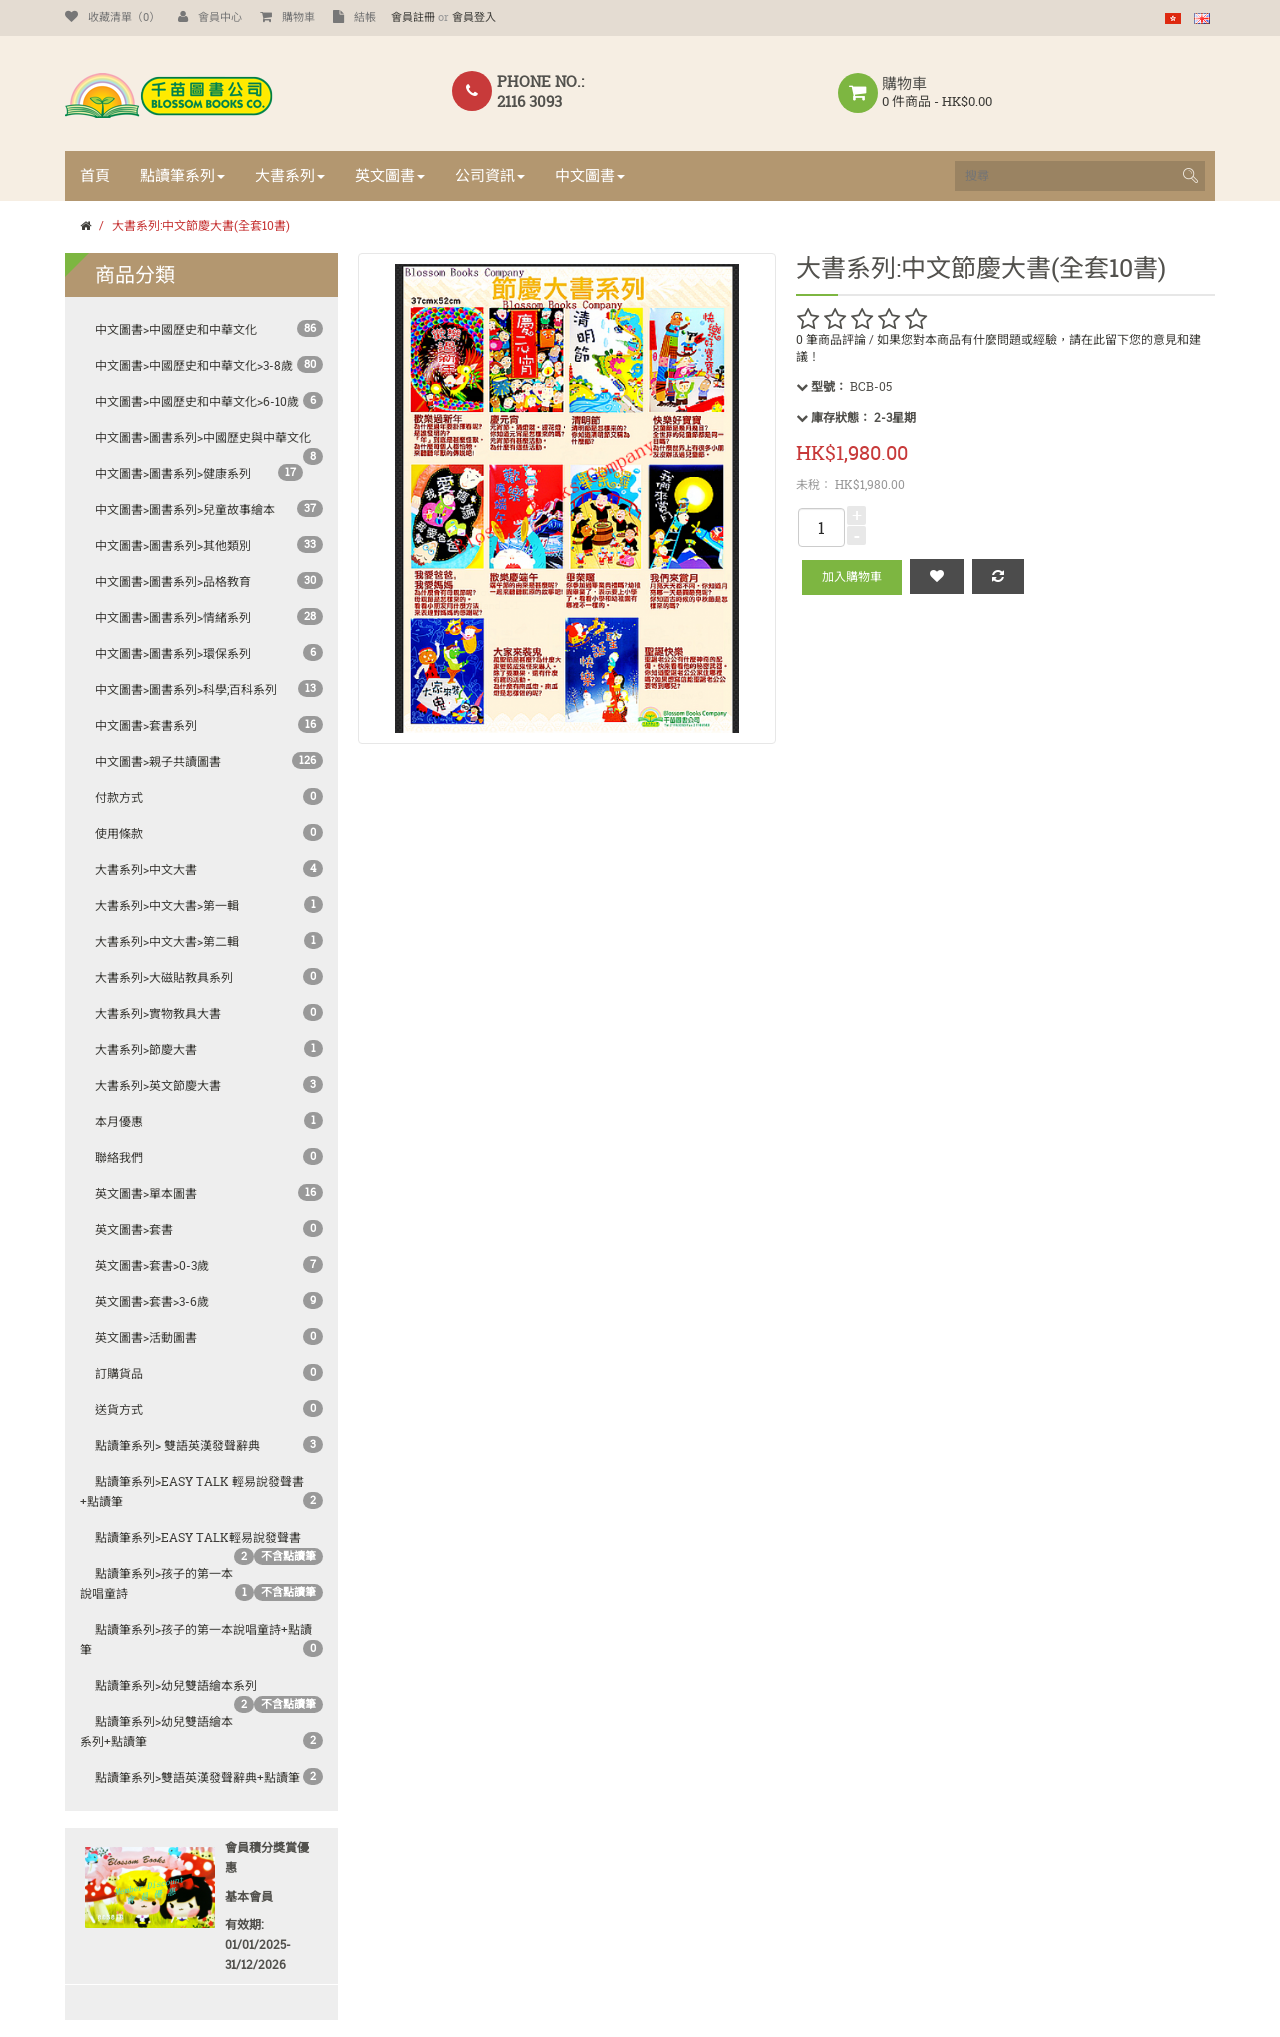  What do you see at coordinates (119, 1121) in the screenshot?
I see `本月優惠` at bounding box center [119, 1121].